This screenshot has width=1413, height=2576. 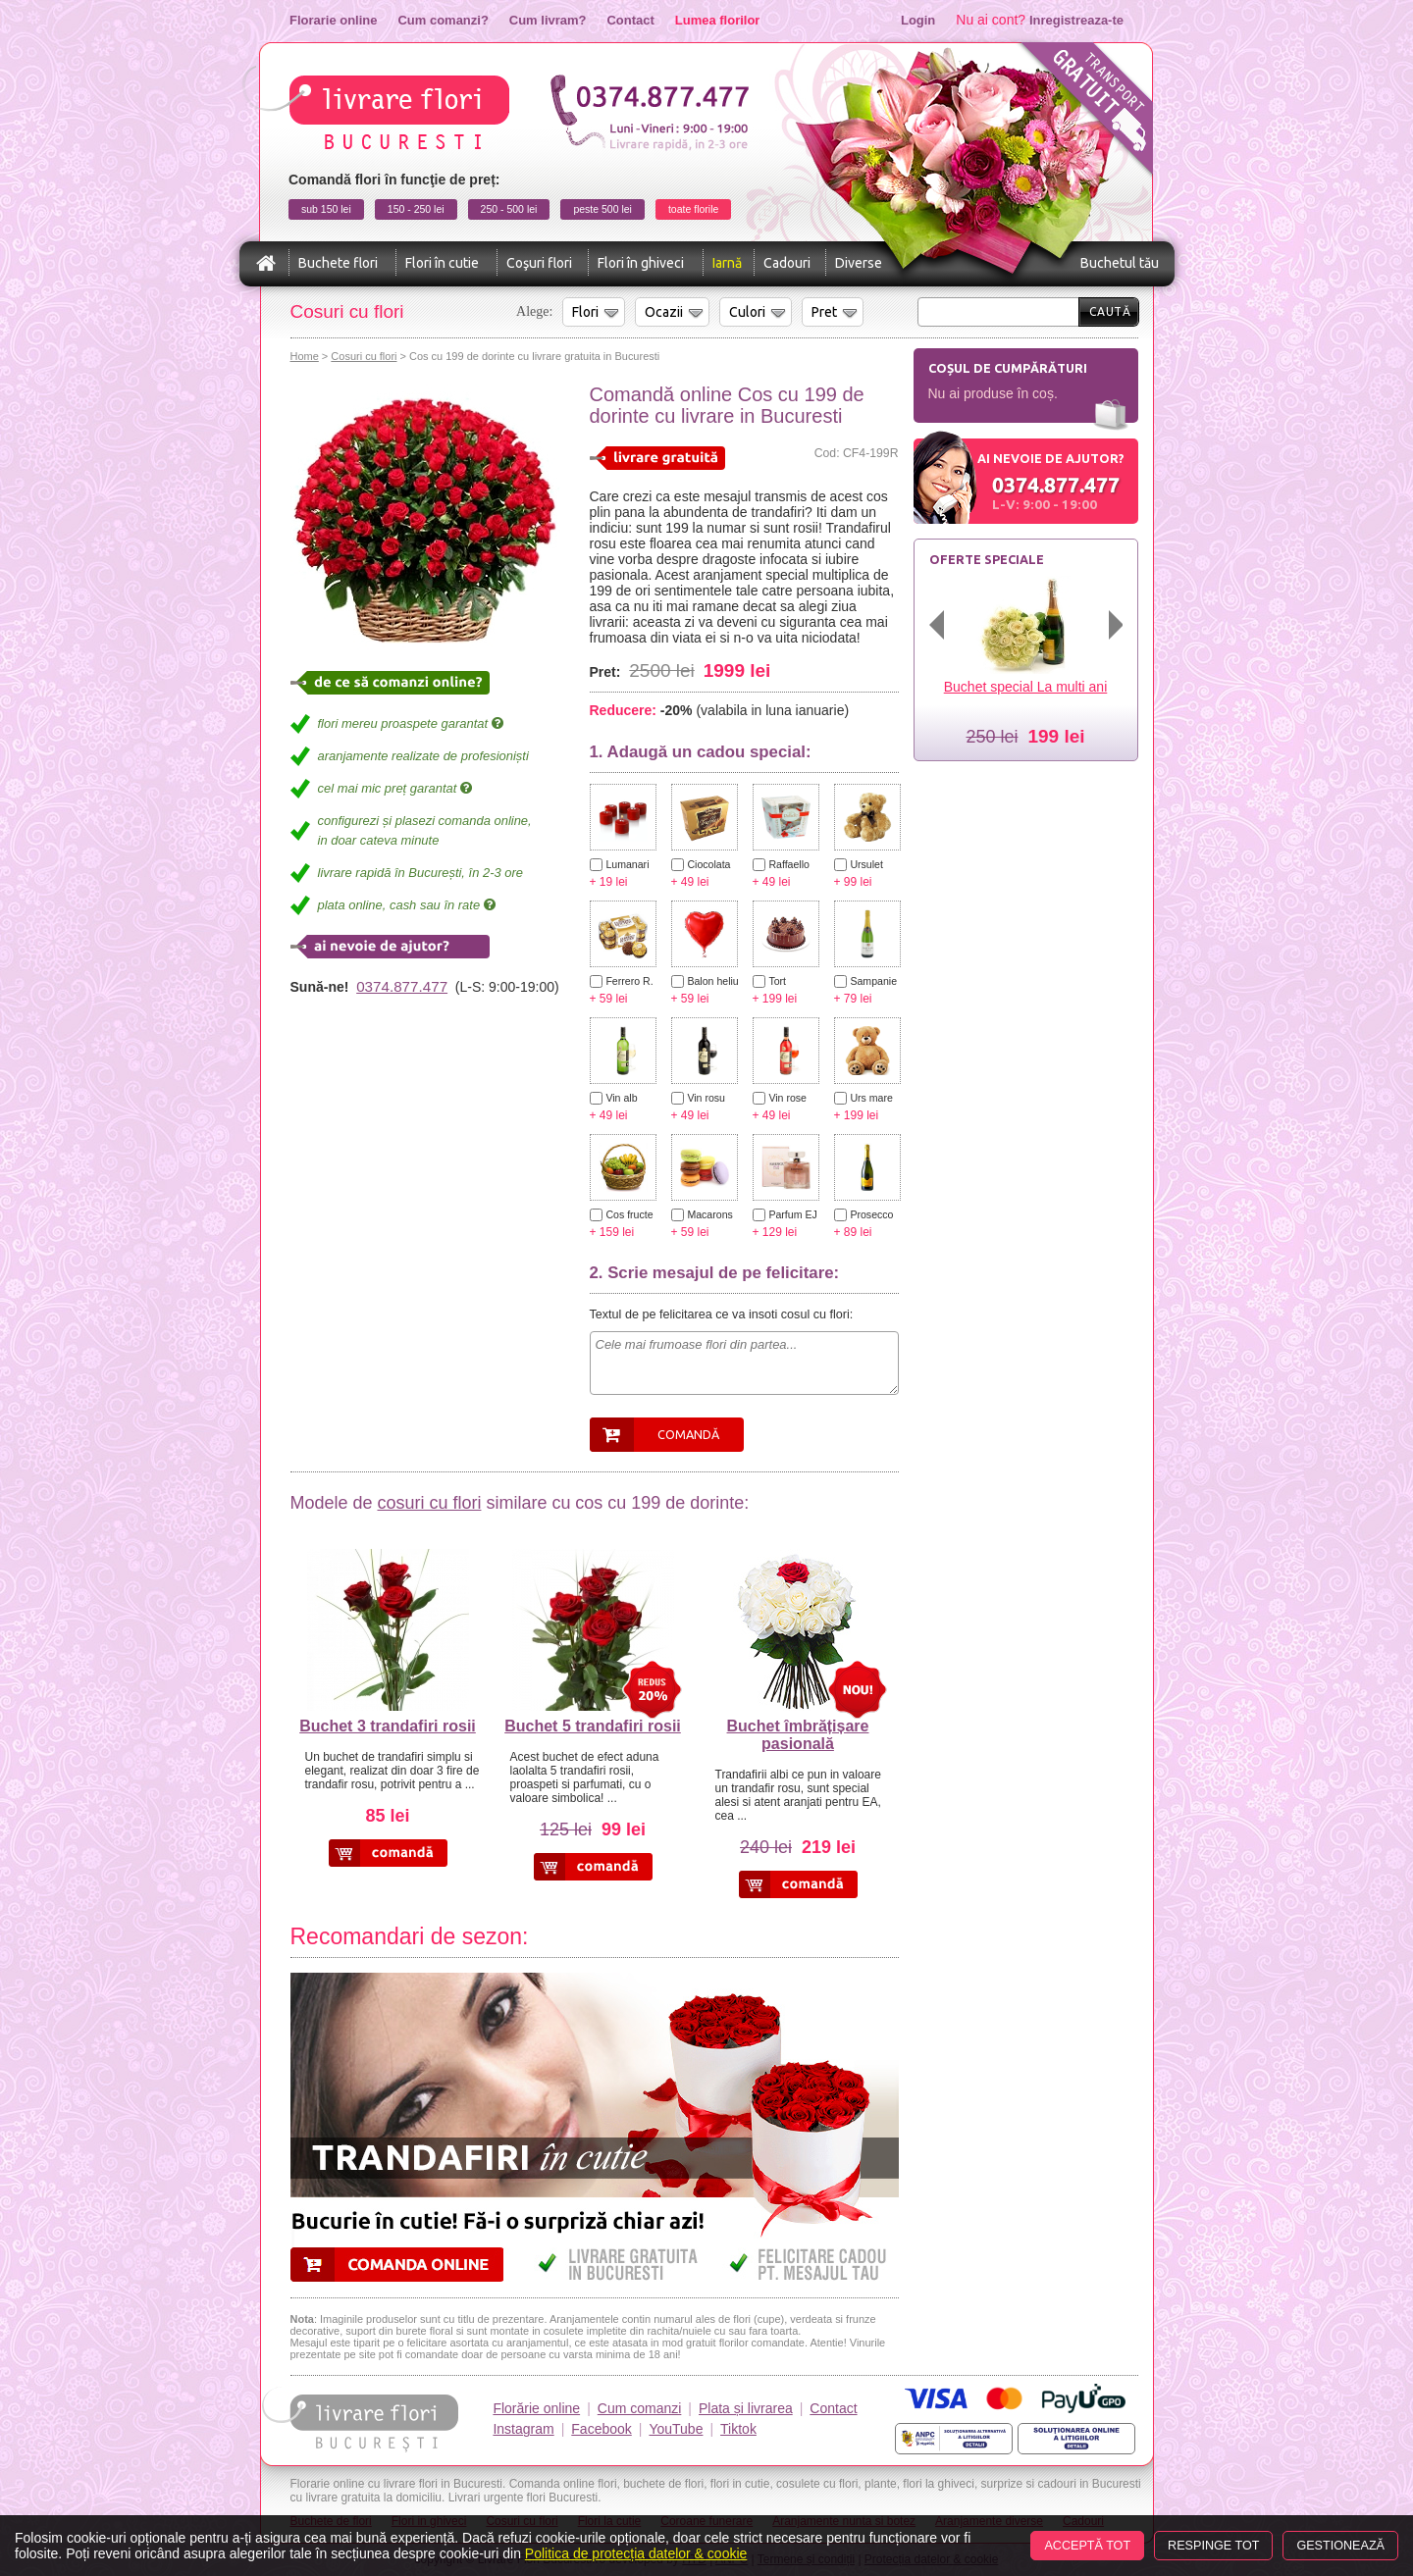 I want to click on Pret, so click(x=824, y=312).